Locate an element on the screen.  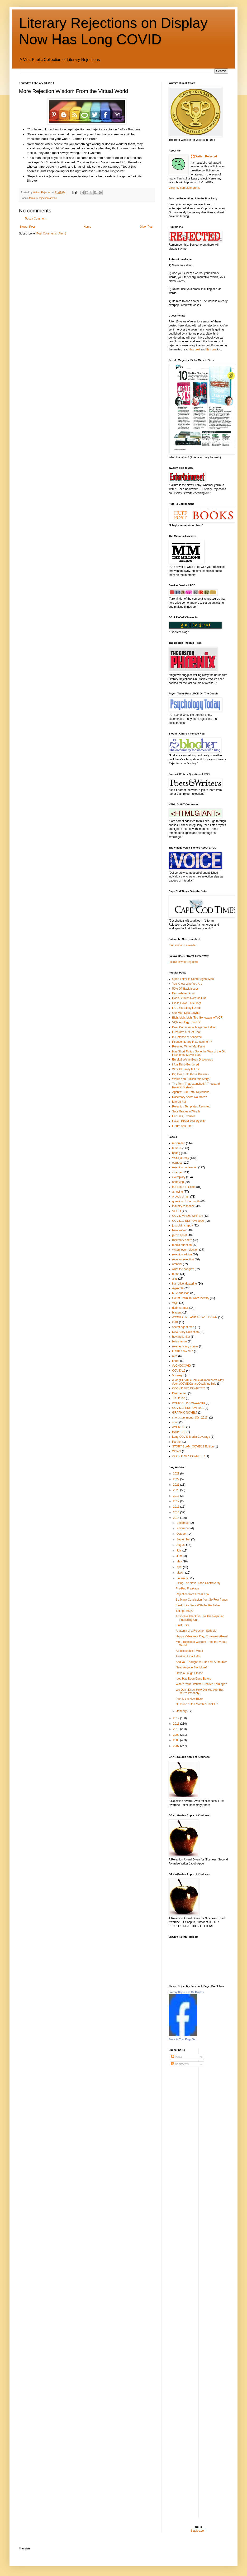
2017 is located at coordinates (176, 1501).